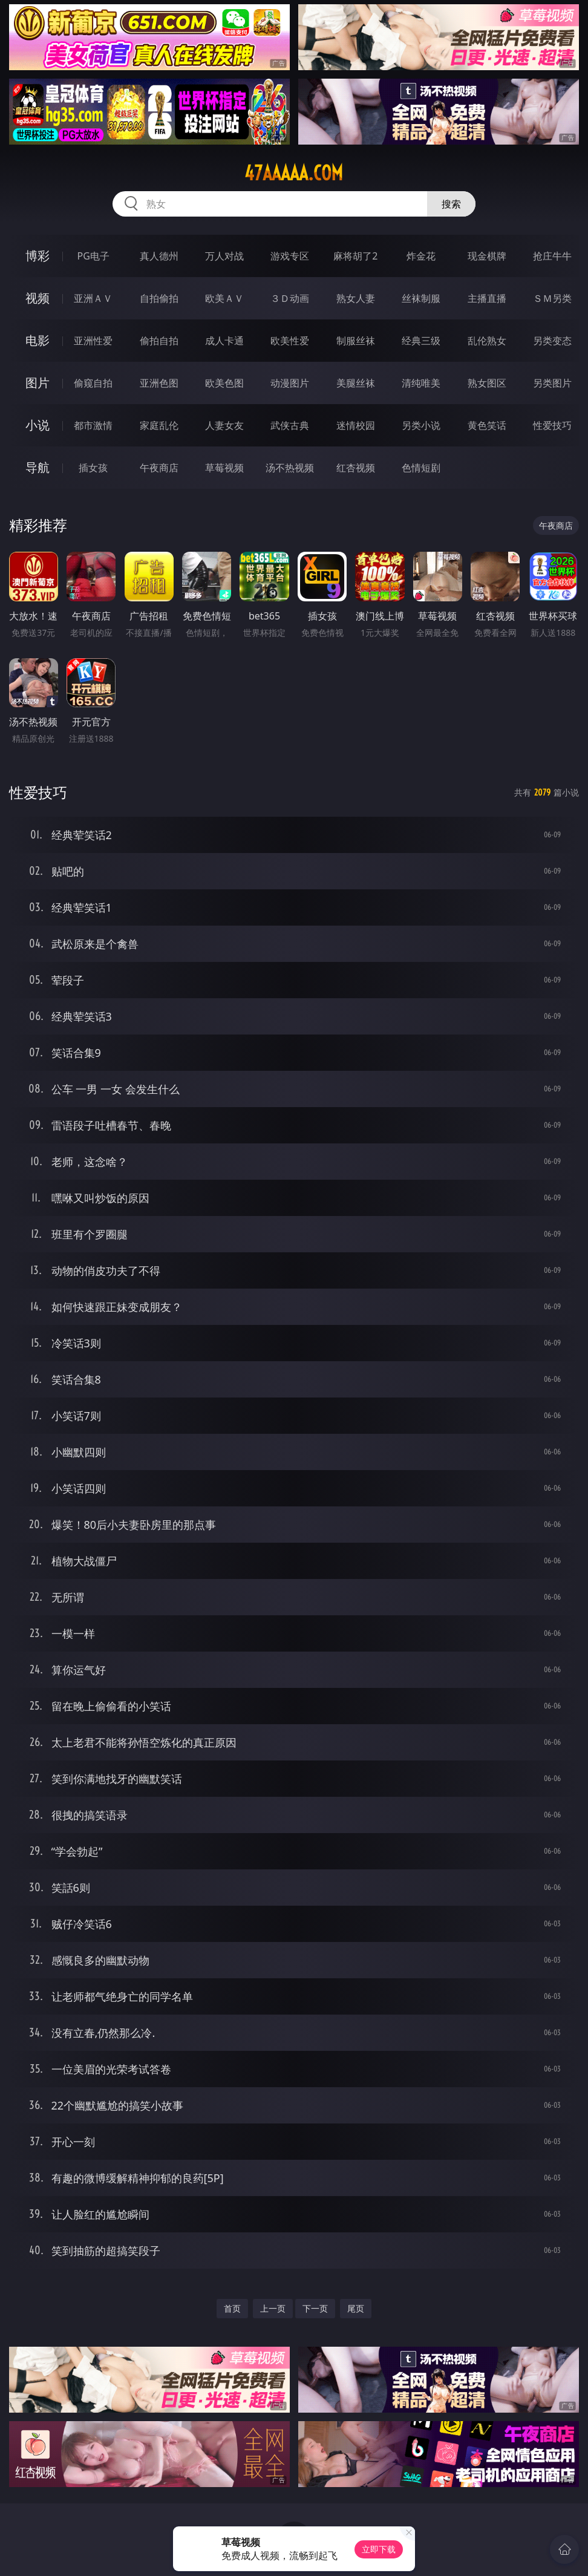 The height and width of the screenshot is (2576, 588). I want to click on 熟女人妻, so click(355, 298).